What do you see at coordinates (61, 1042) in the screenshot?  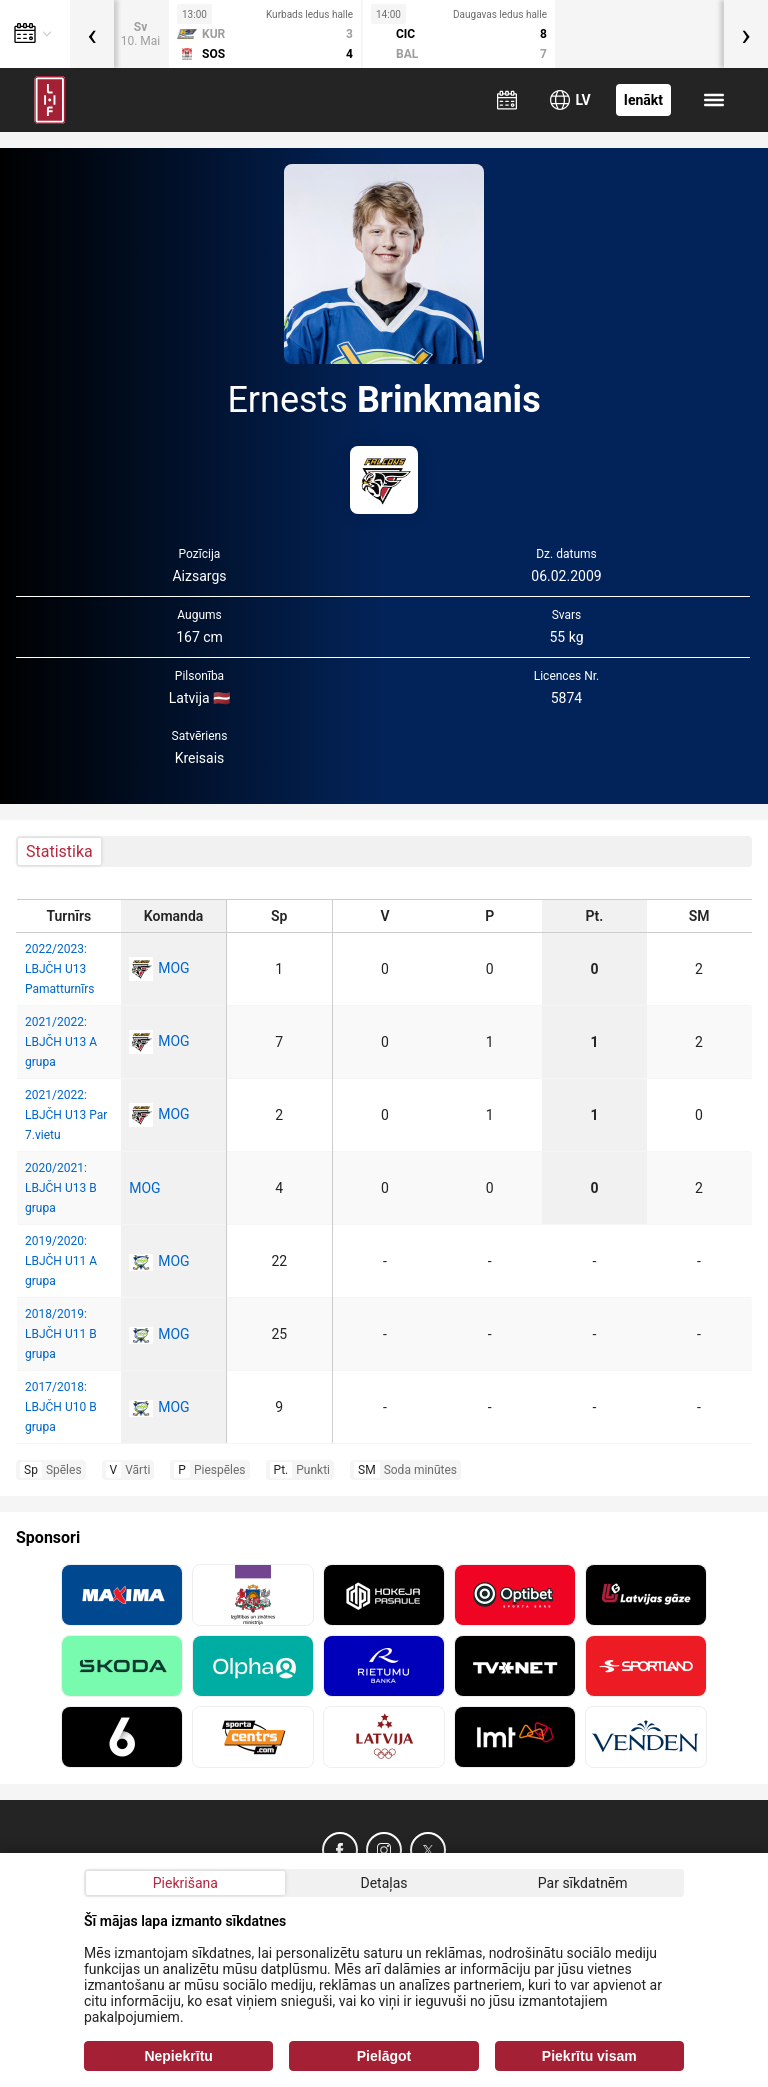 I see `2021/2022: LBJČH U13 A grupa` at bounding box center [61, 1042].